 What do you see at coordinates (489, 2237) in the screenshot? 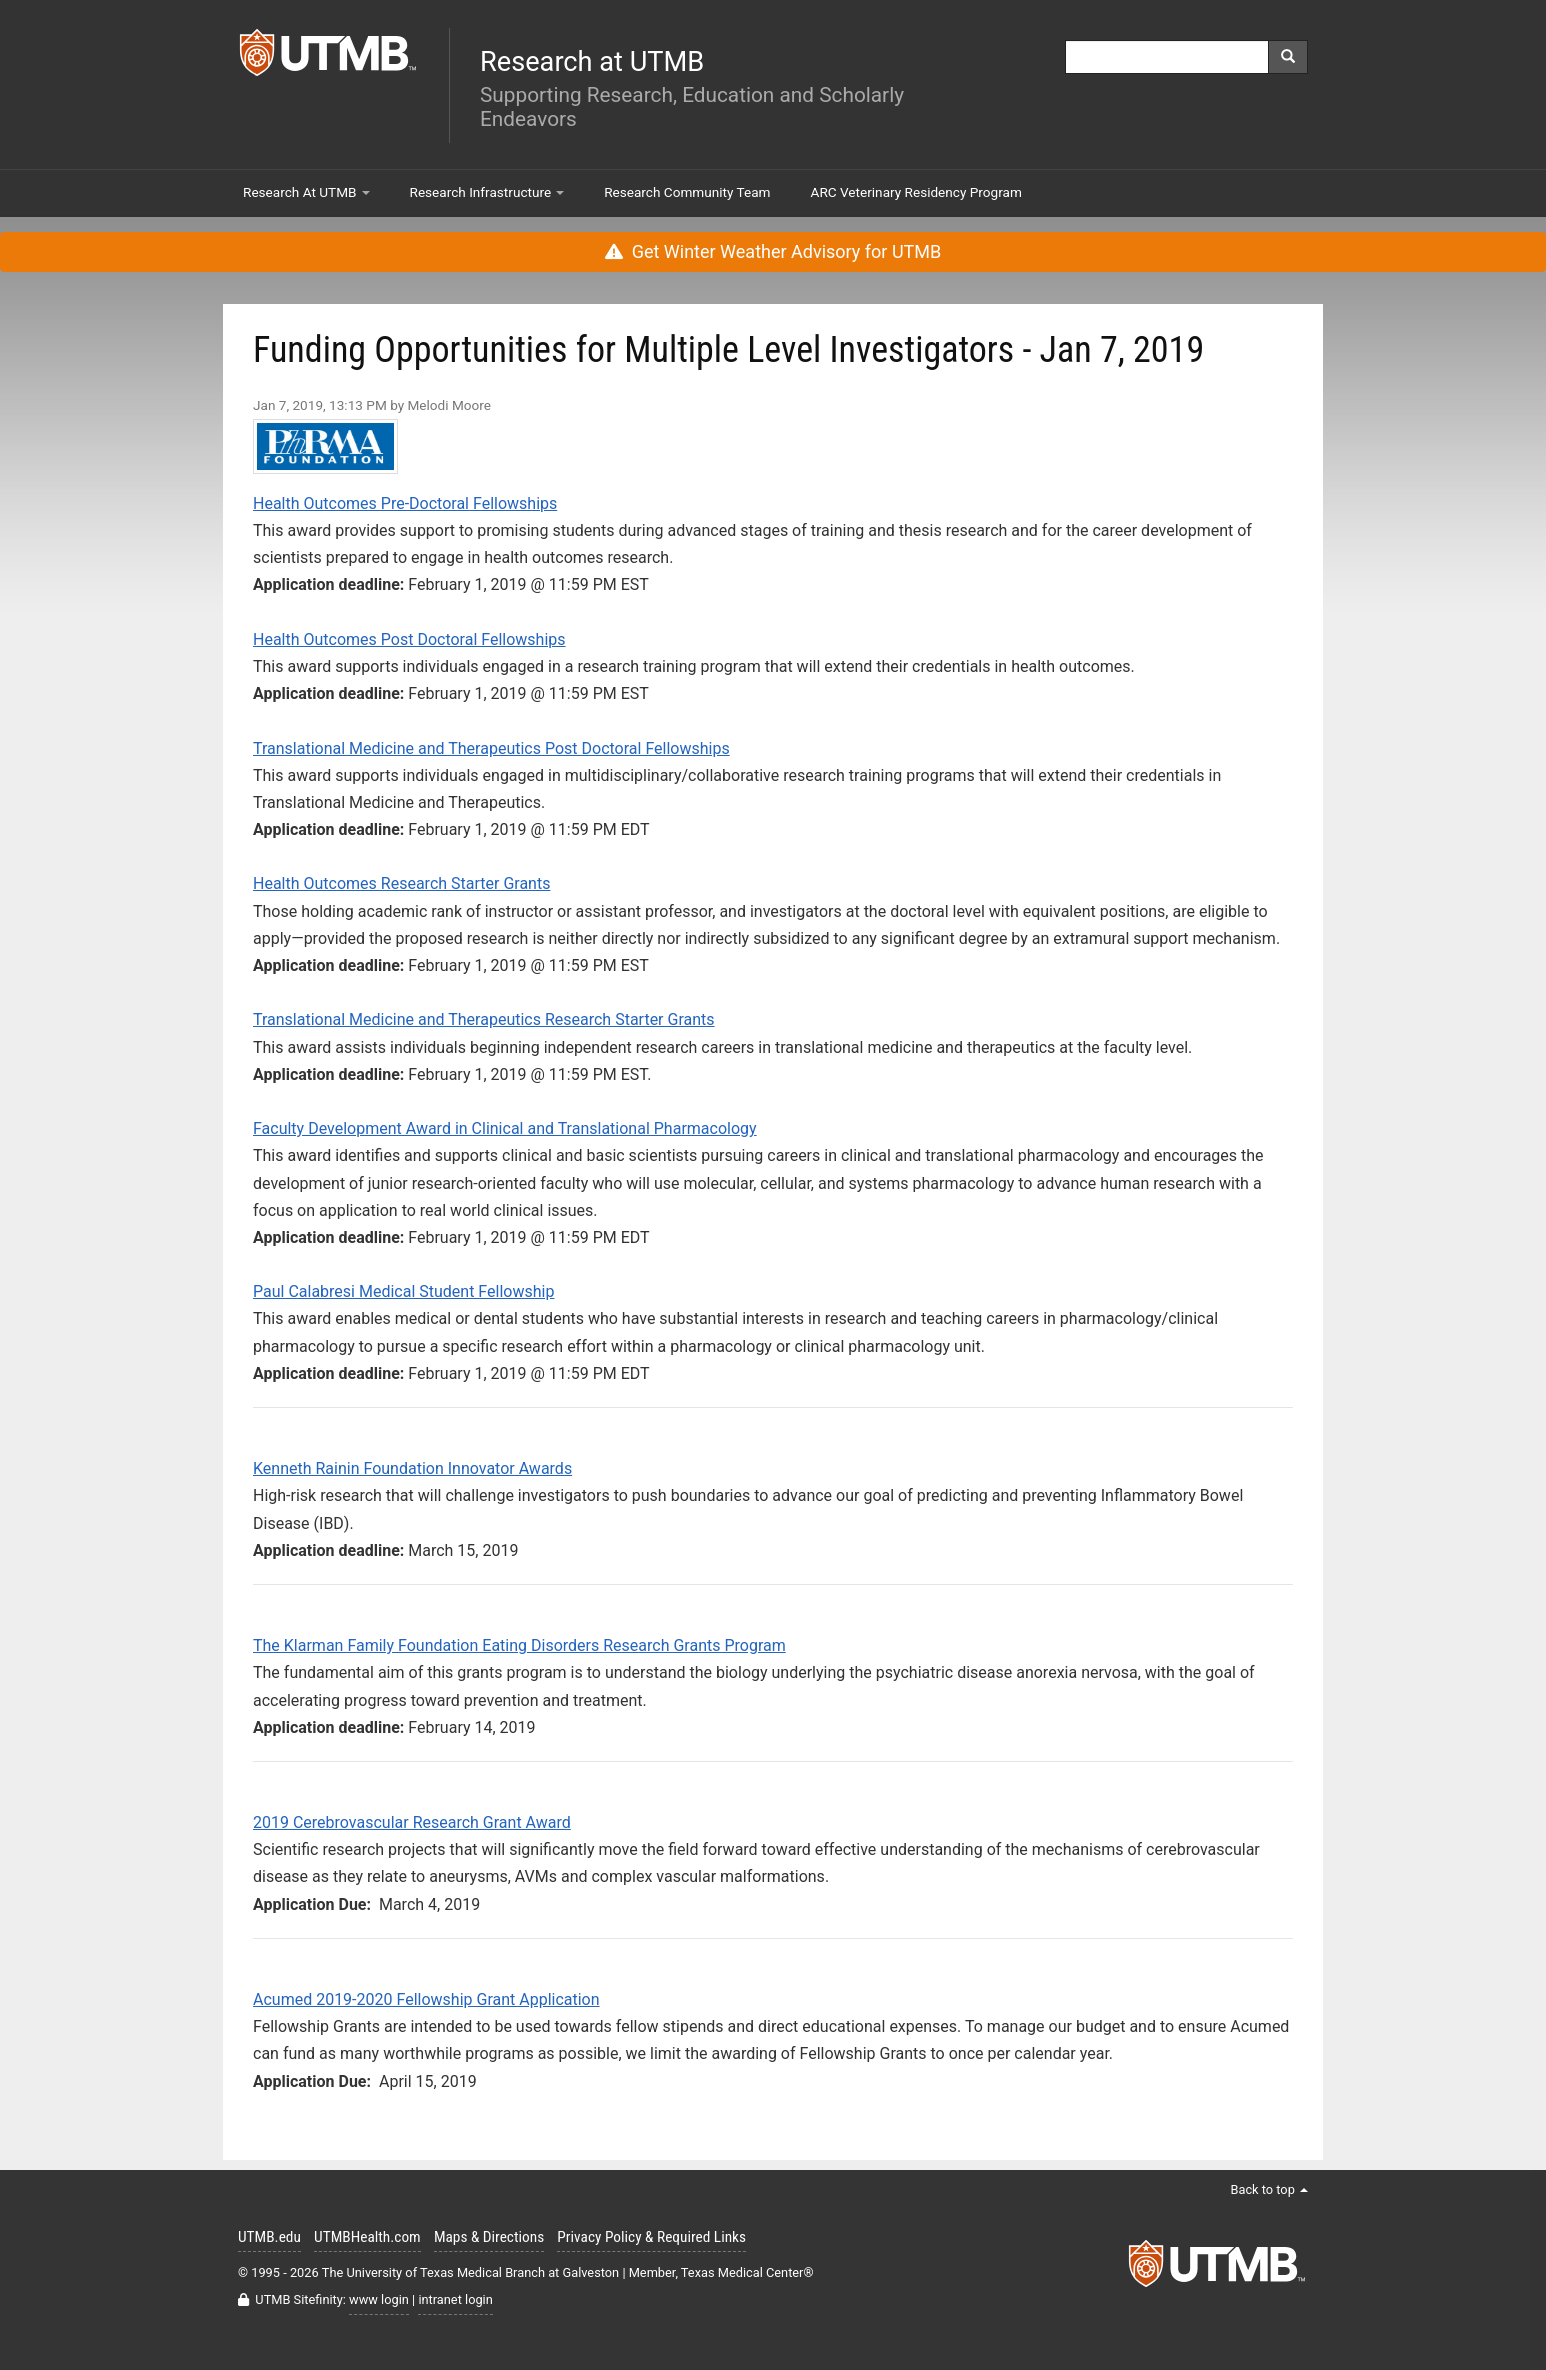
I see `Maps & Directions` at bounding box center [489, 2237].